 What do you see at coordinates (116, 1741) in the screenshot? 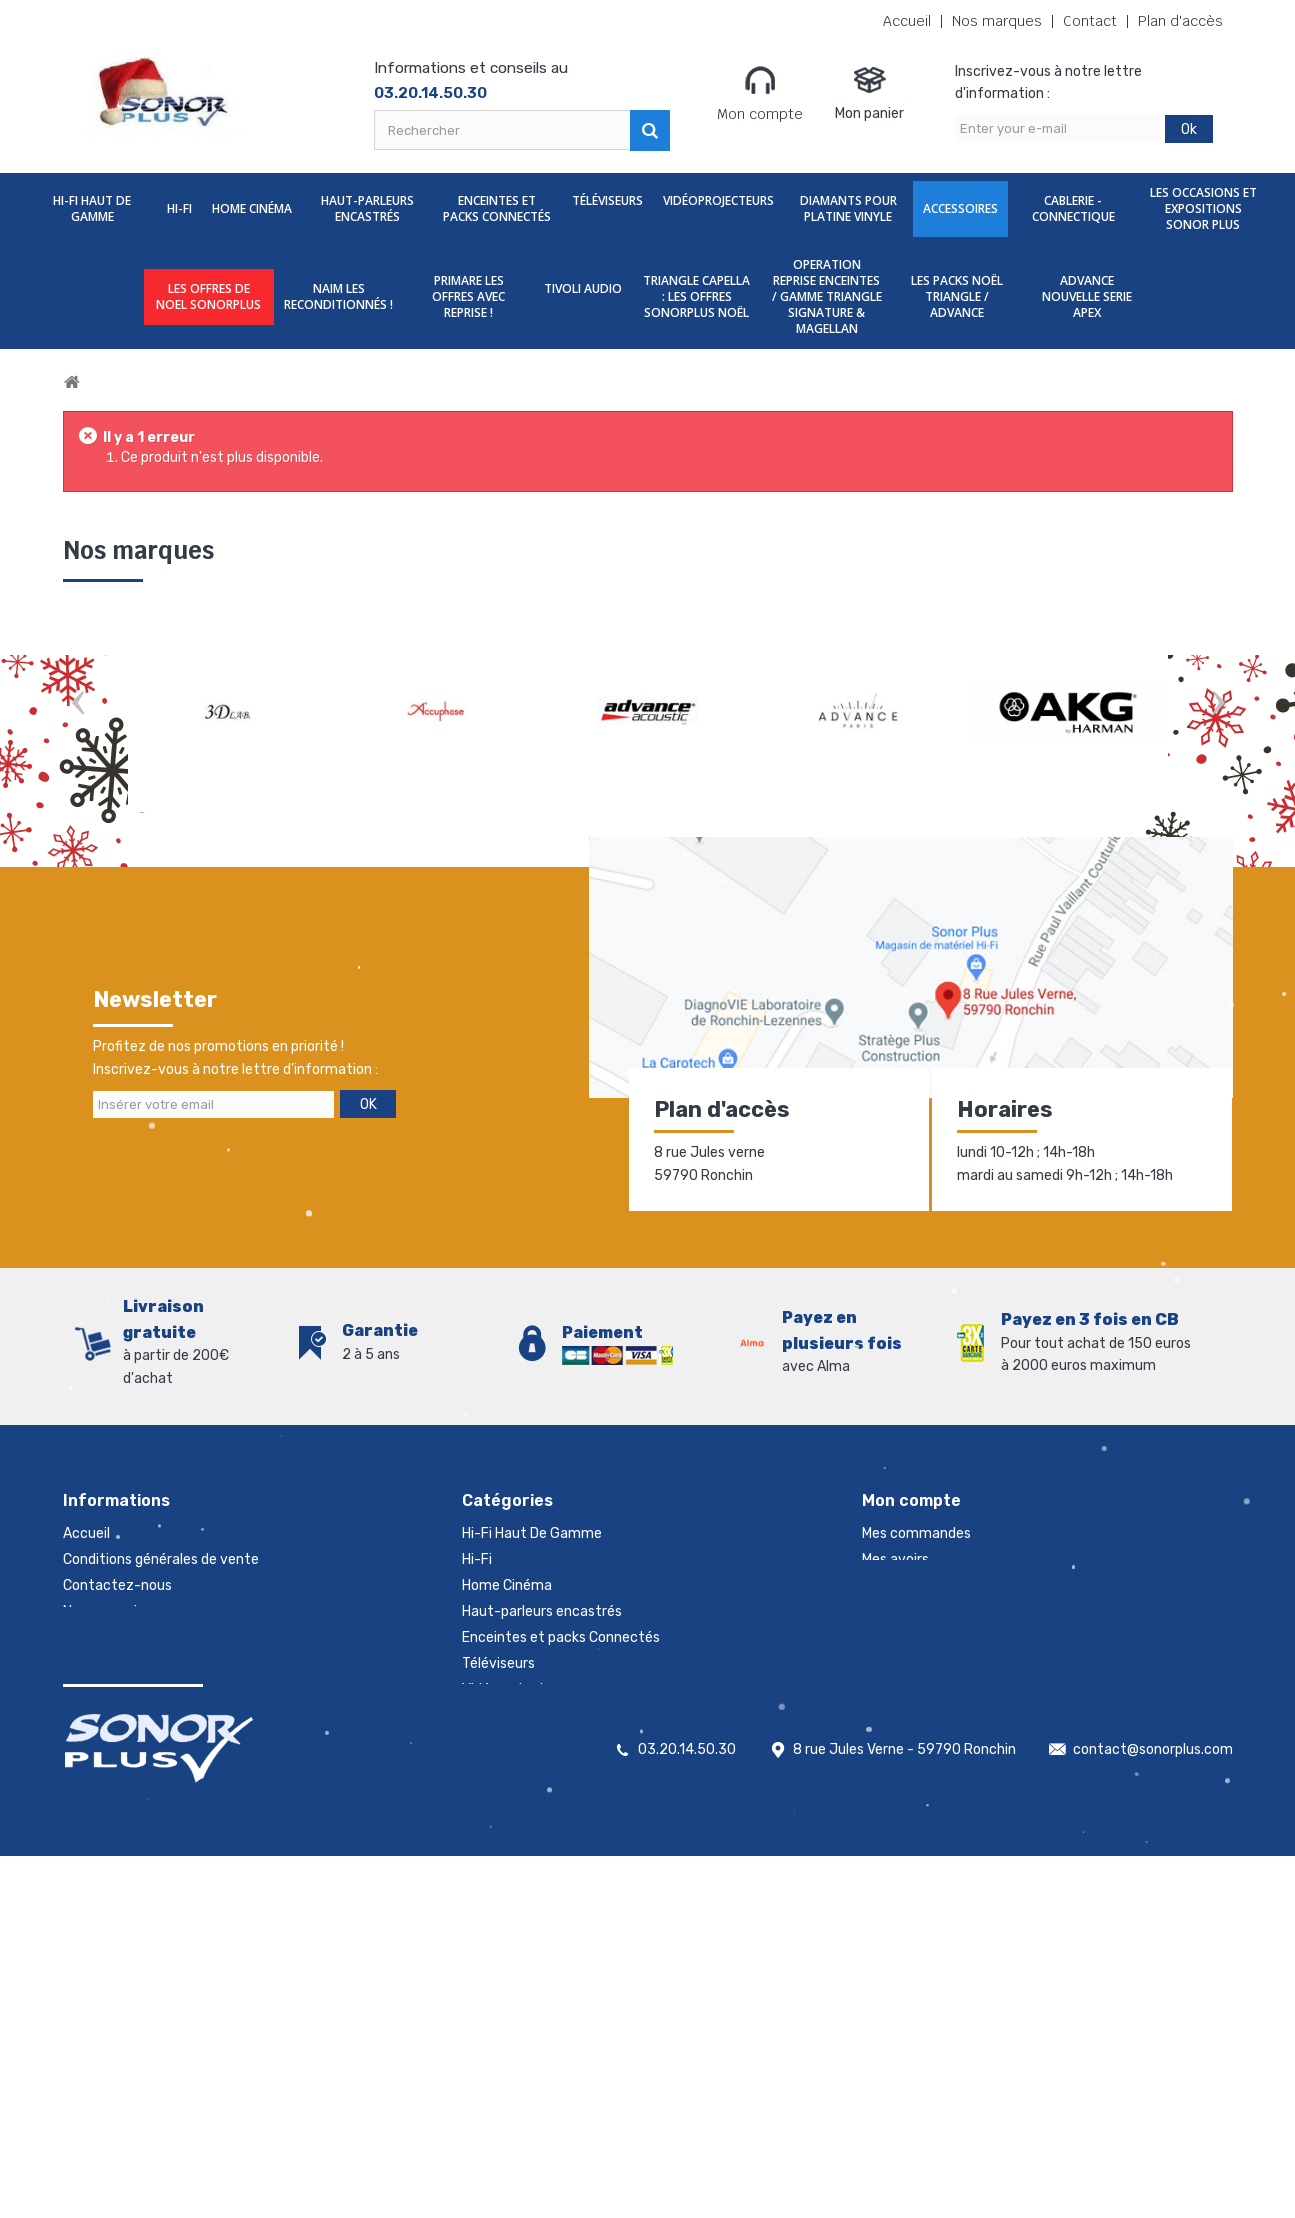
I see `Mentions légales` at bounding box center [116, 1741].